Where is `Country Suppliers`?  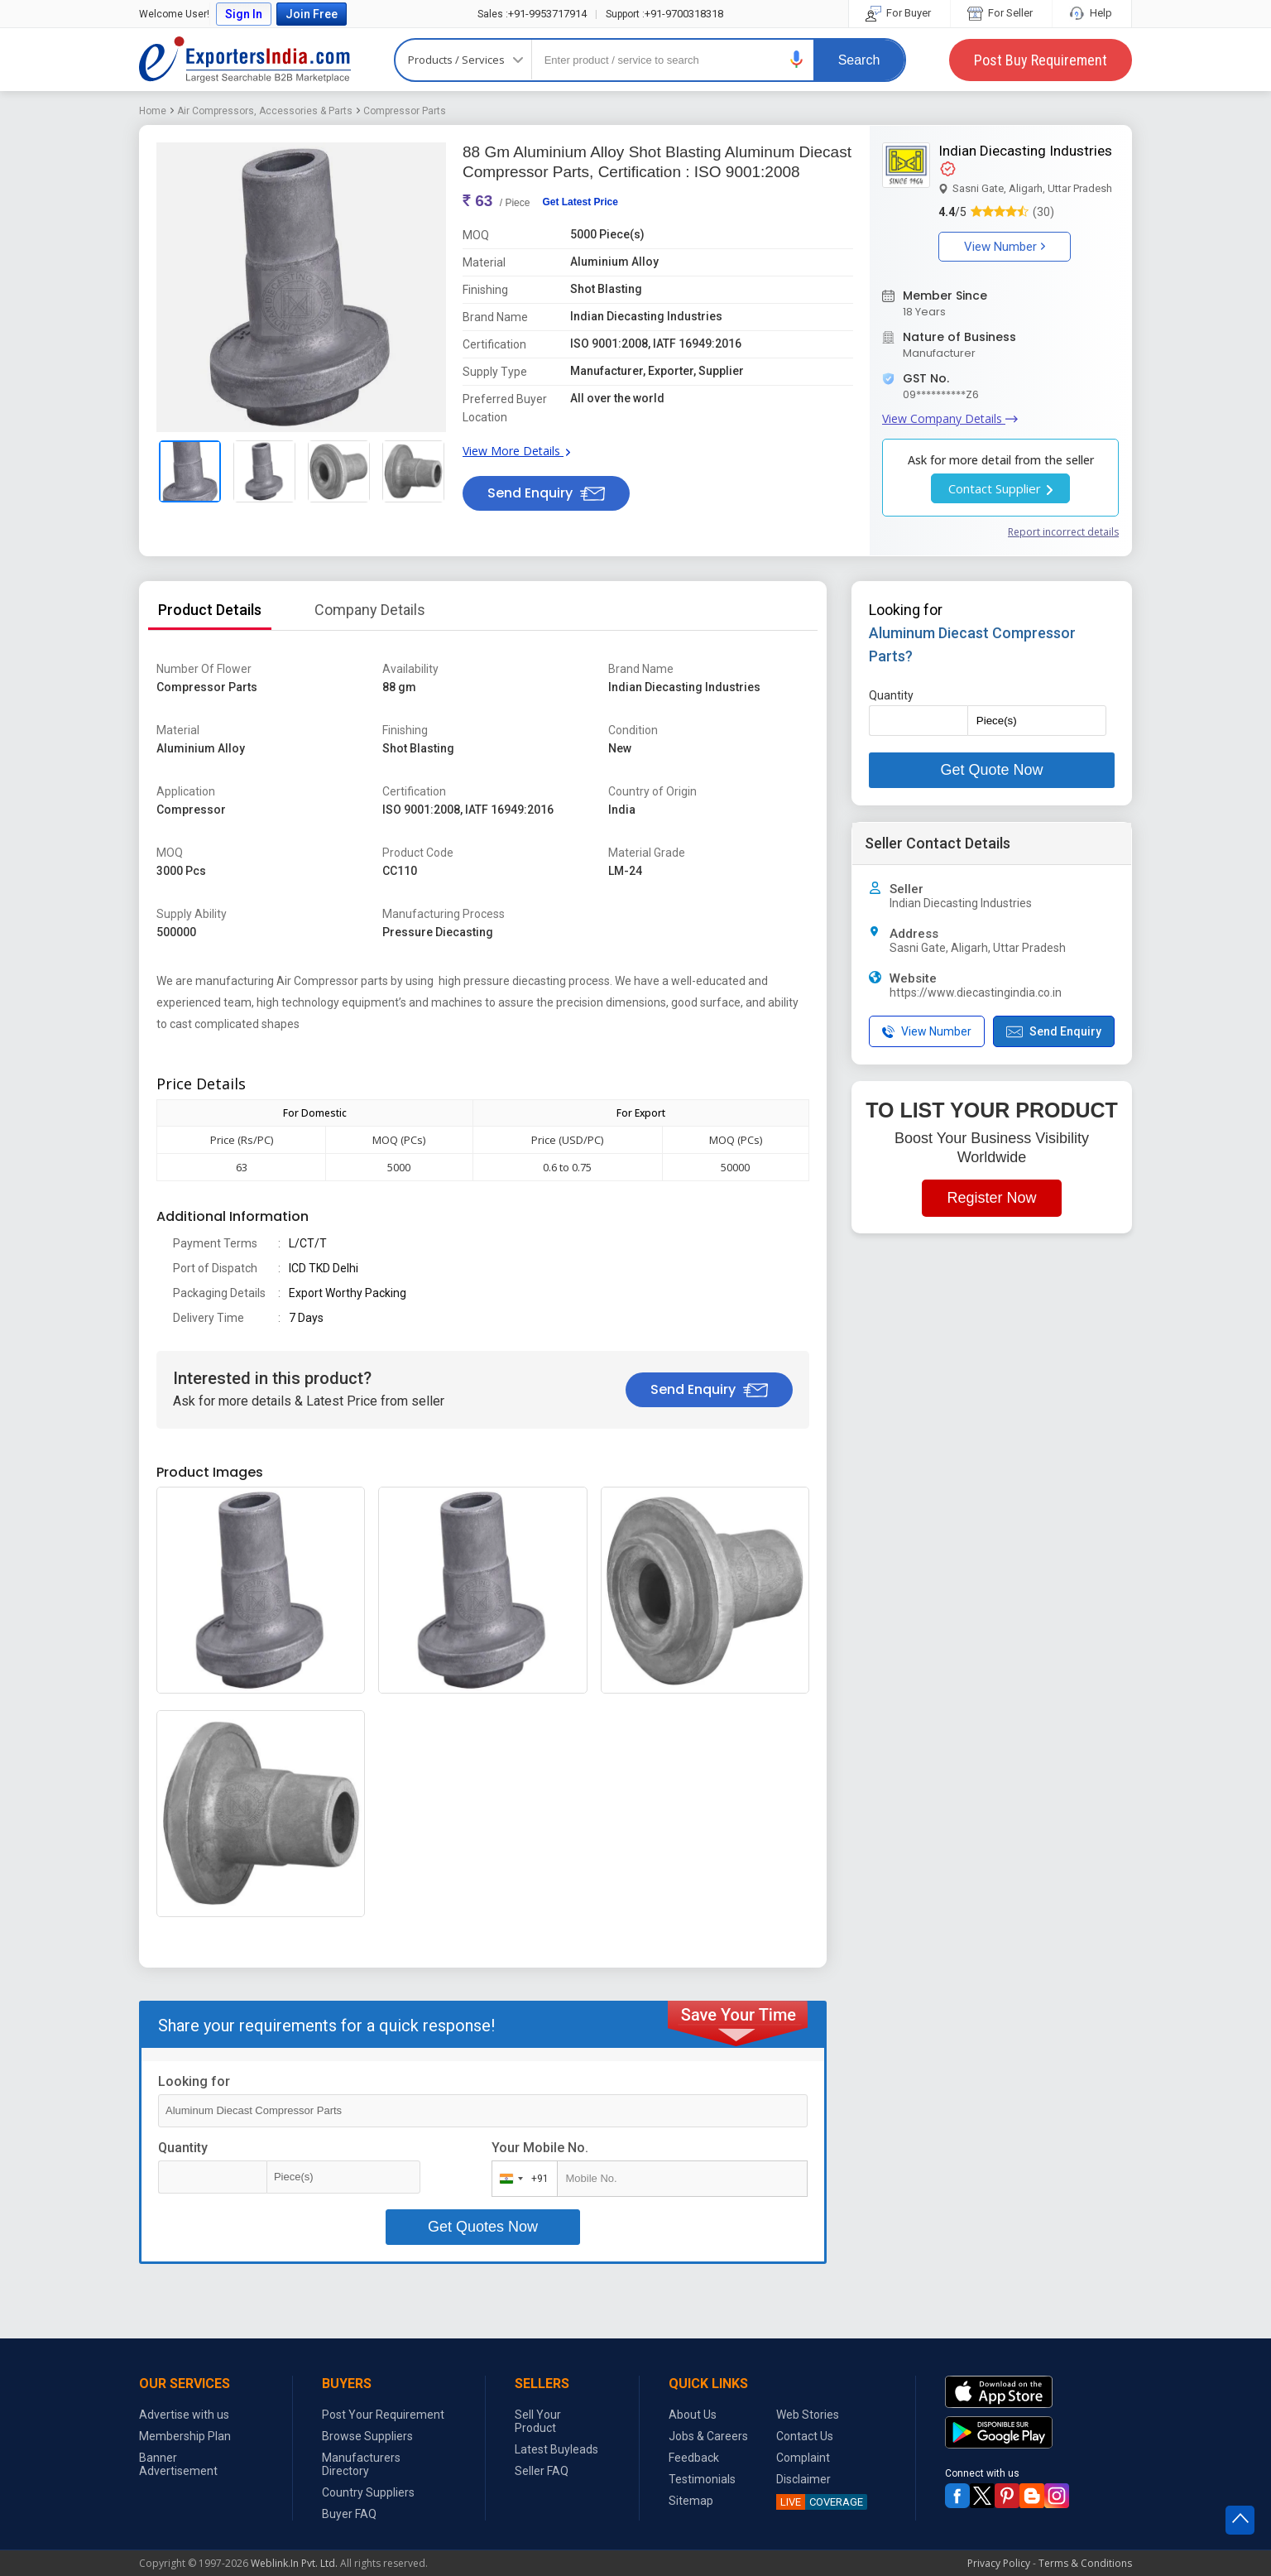
Country Suppliers is located at coordinates (368, 2492).